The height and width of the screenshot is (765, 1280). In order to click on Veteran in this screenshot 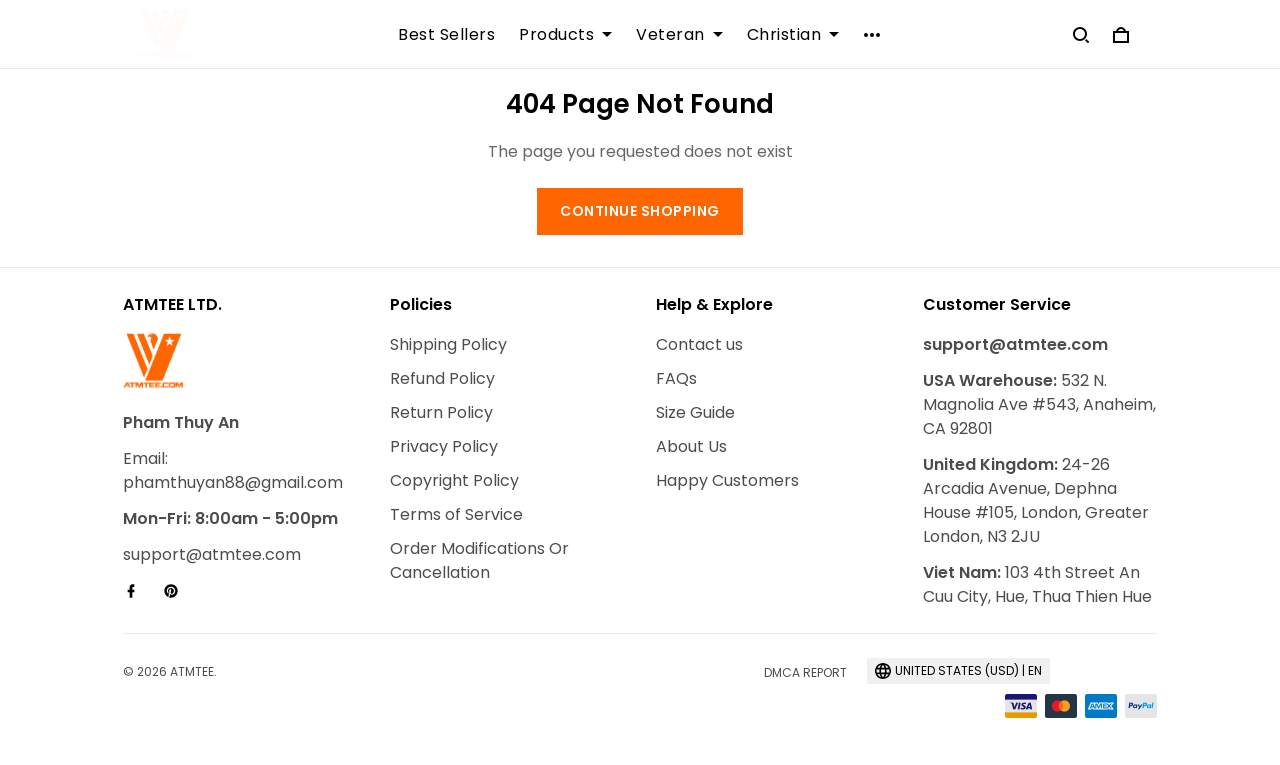, I will do `click(679, 35)`.